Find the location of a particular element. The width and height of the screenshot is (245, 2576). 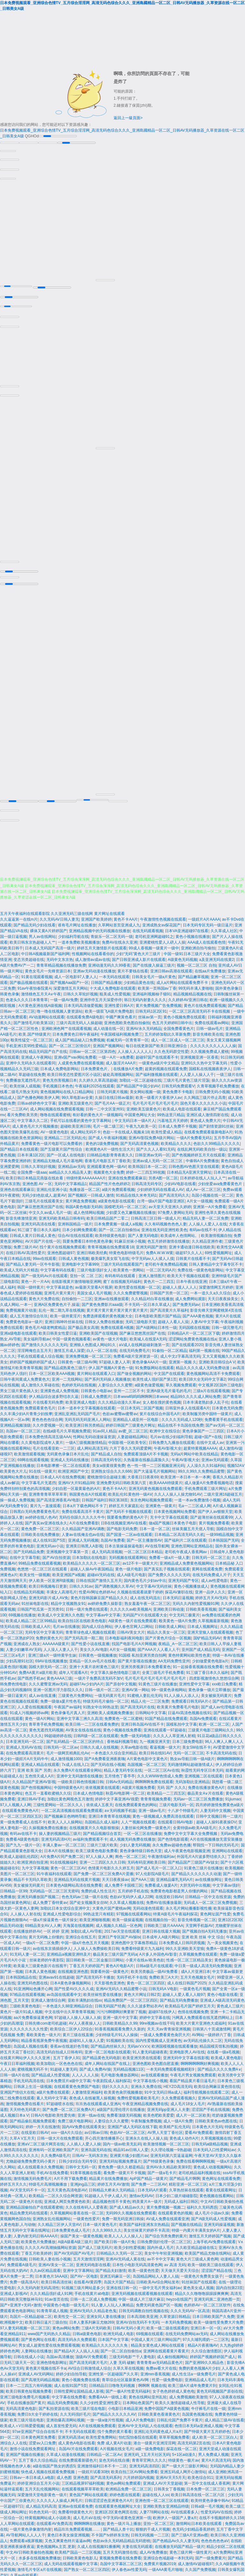

AV一级黄色电影 is located at coordinates (54, 1130).